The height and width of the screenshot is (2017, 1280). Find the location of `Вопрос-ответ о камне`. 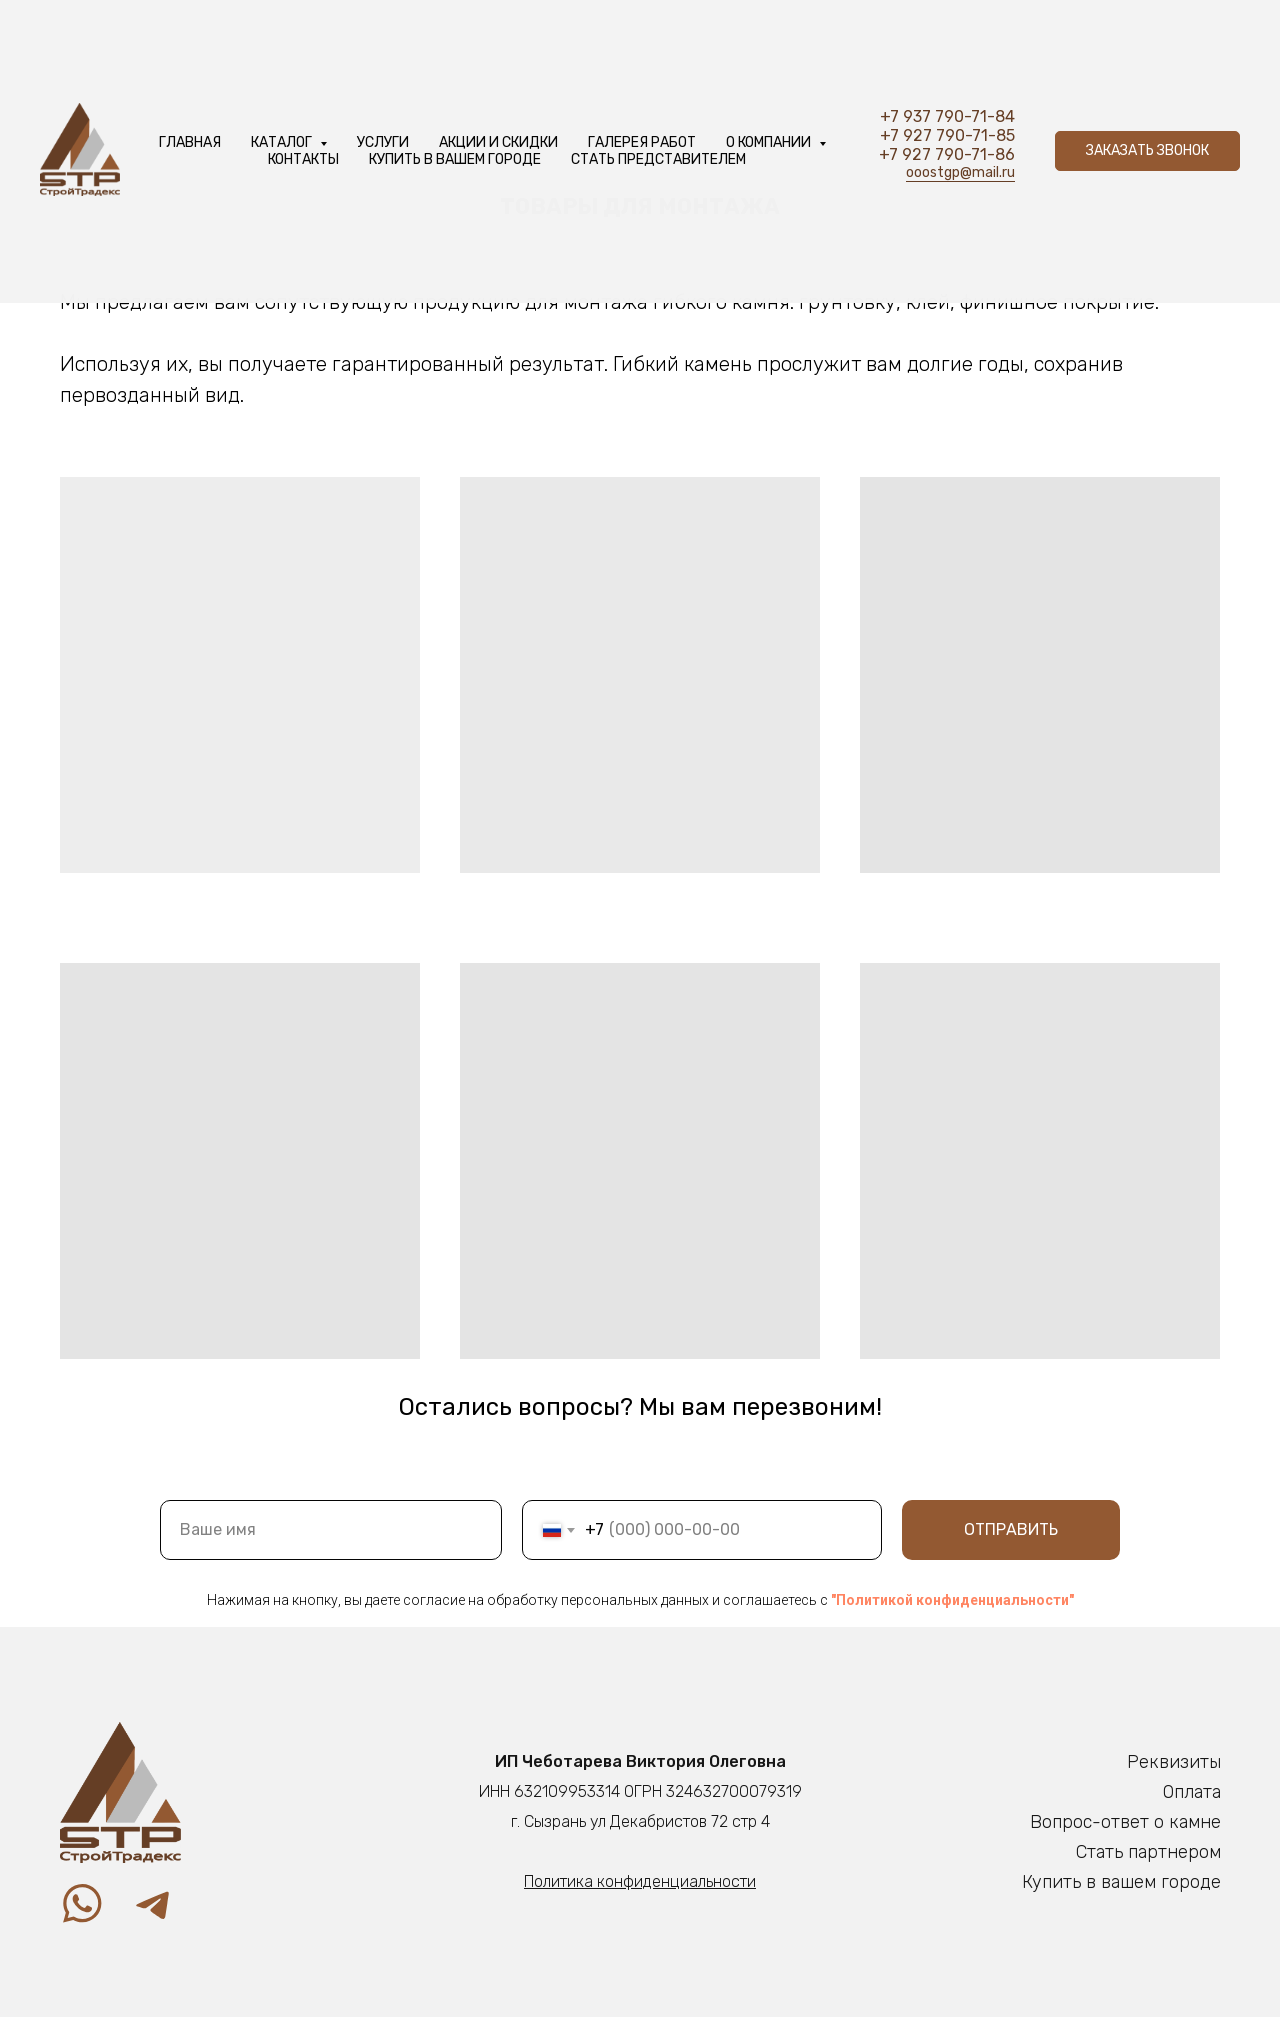

Вопрос-ответ о камне is located at coordinates (1125, 1822).